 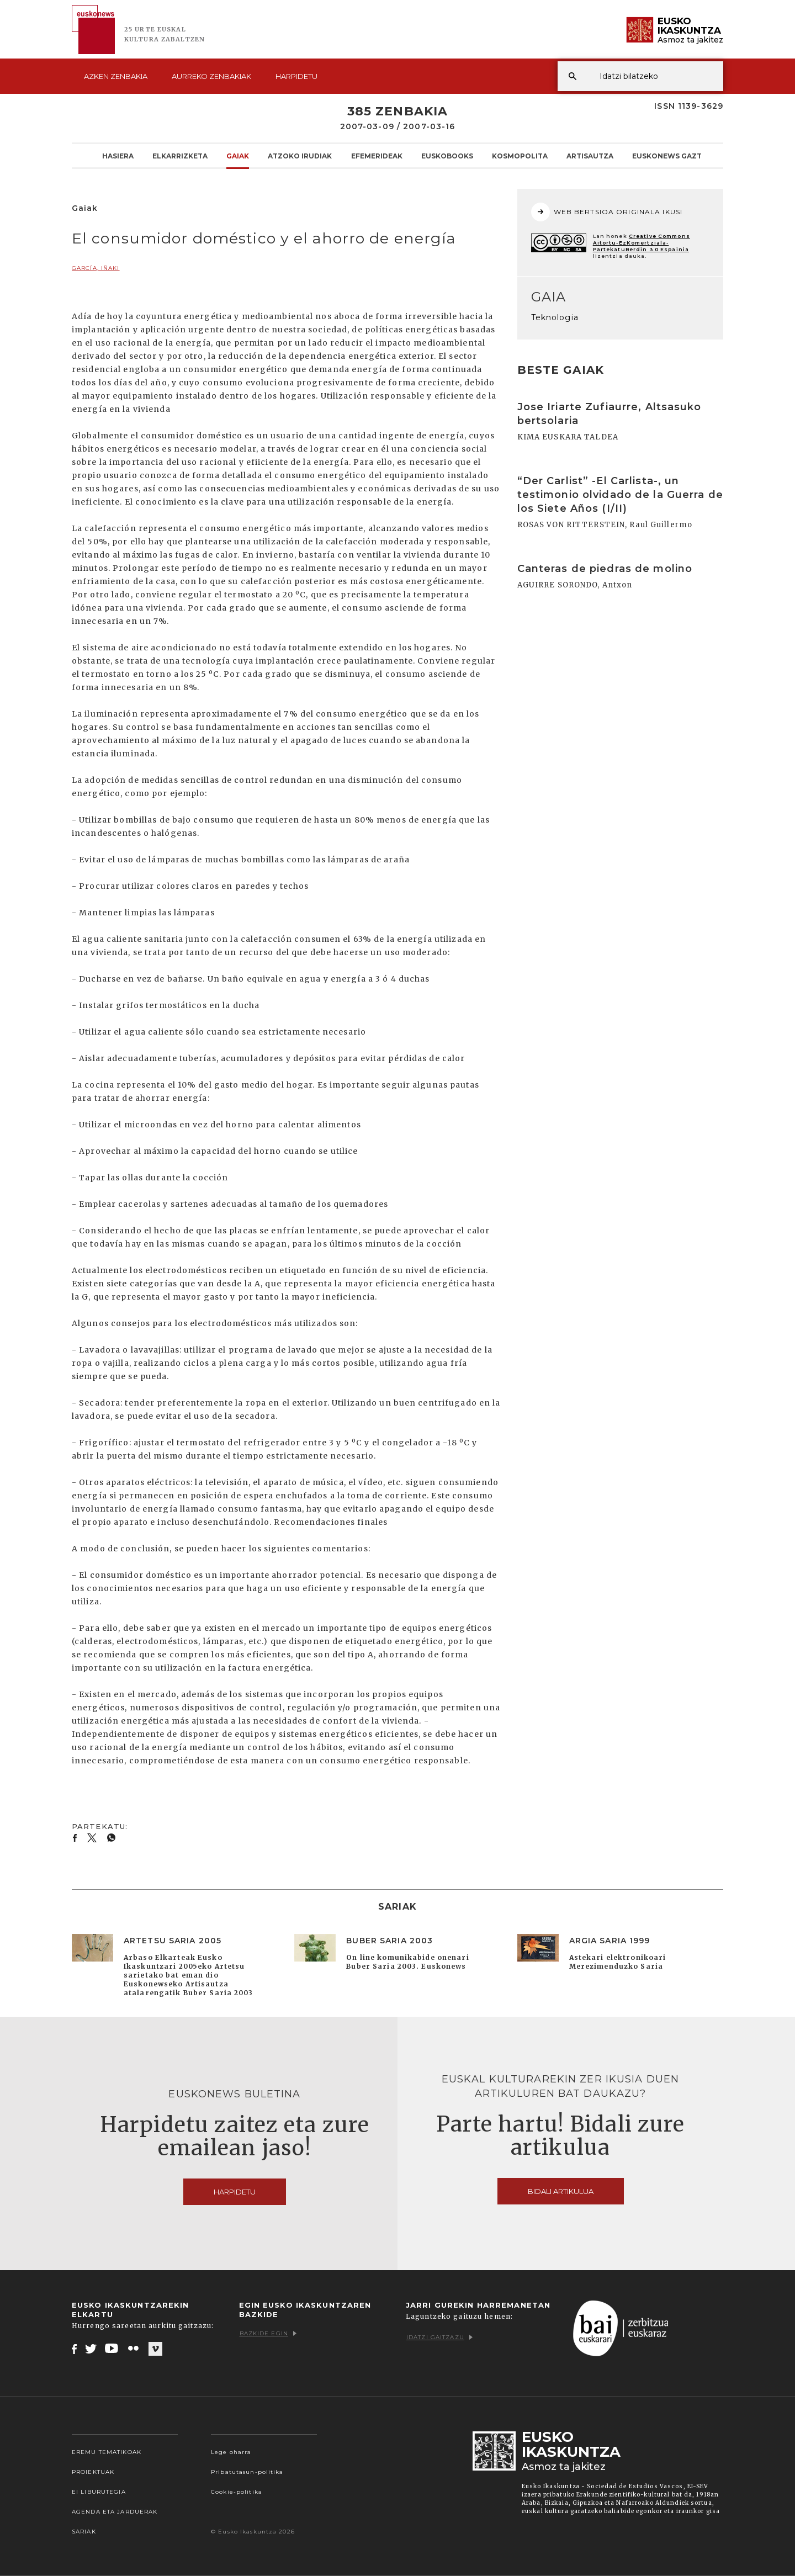 I want to click on Atzoko Irudiak, so click(x=300, y=155).